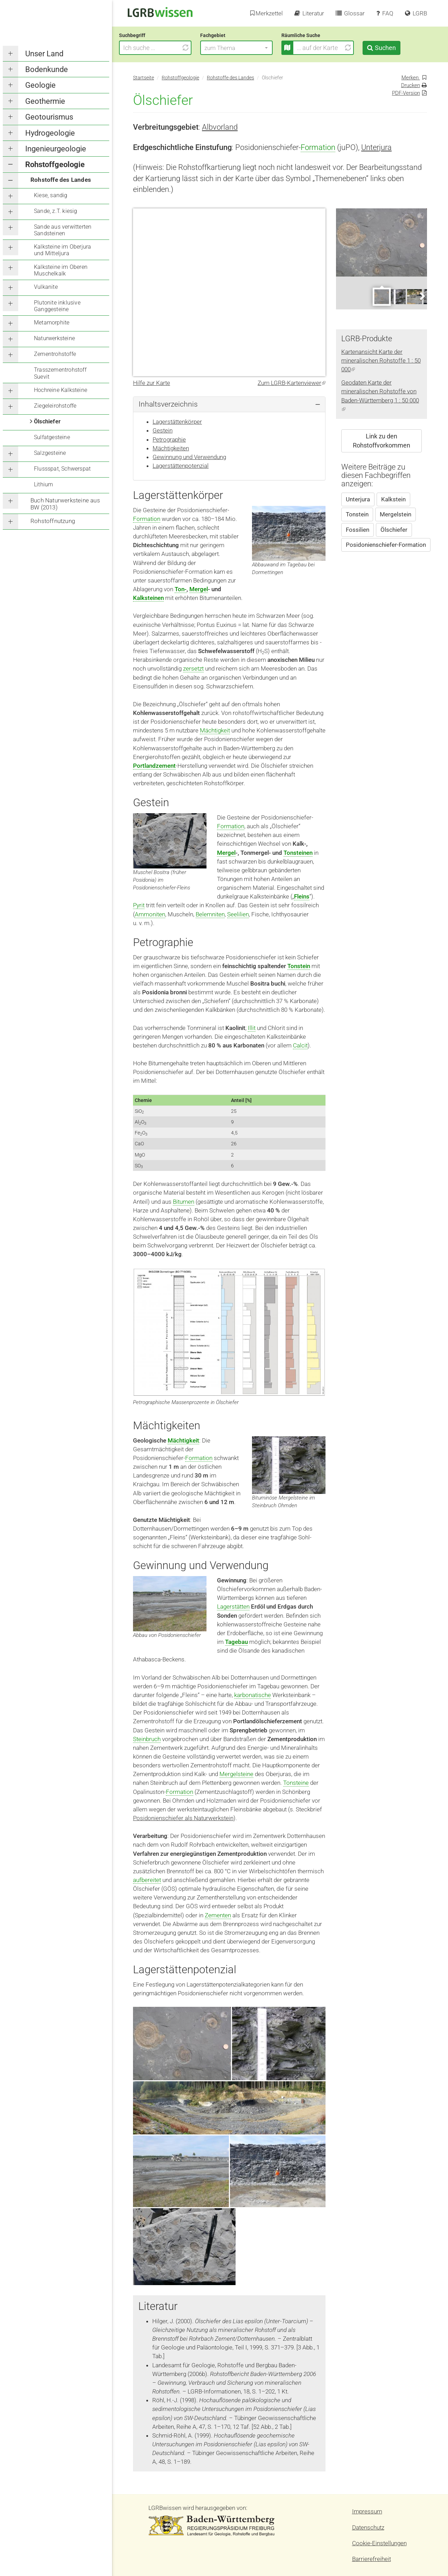 The image size is (448, 2576). I want to click on Fossilien, so click(357, 529).